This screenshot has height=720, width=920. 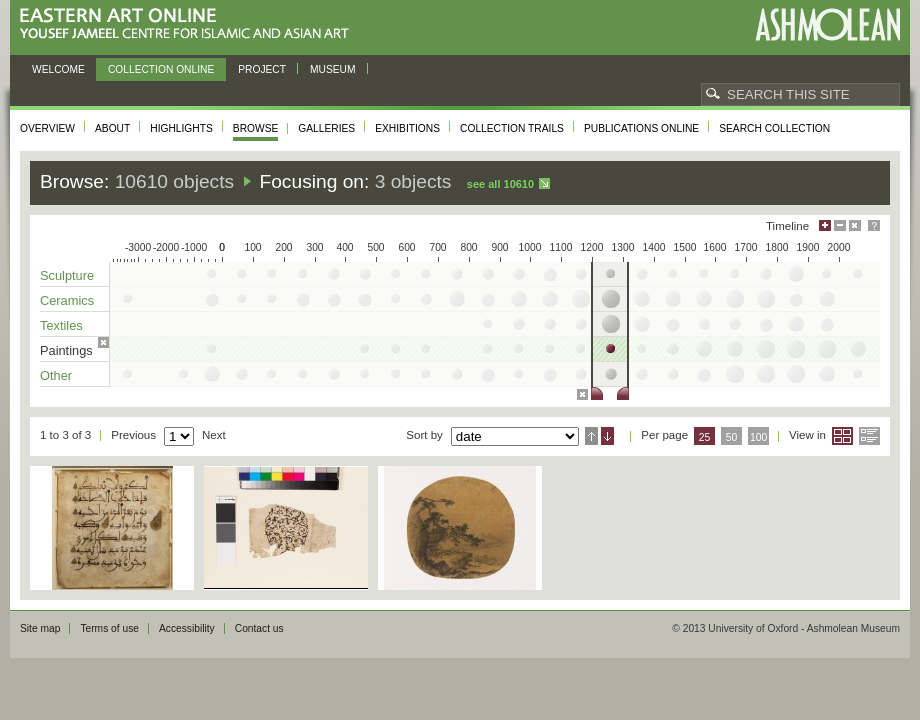 I want to click on Collection online, so click(x=161, y=69).